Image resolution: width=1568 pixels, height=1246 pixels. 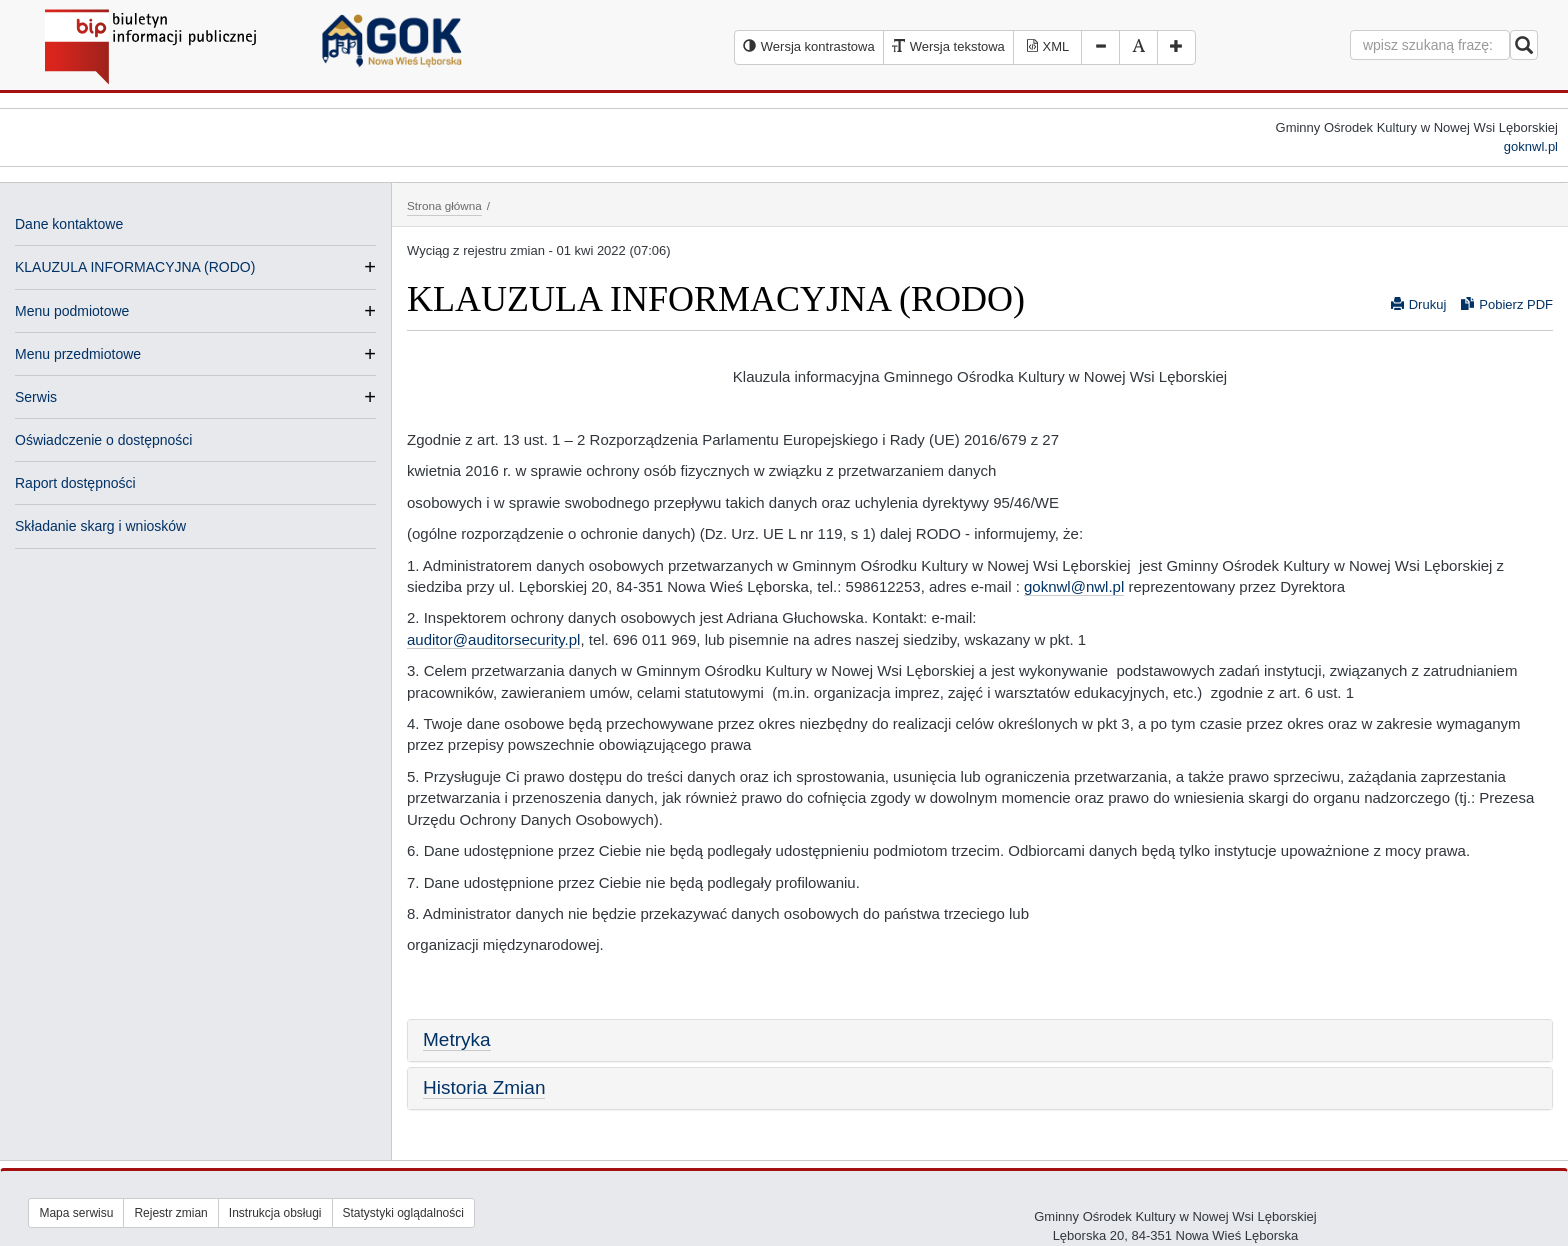 What do you see at coordinates (135, 267) in the screenshot?
I see `KLAUZULA INFORMACYJNA (RODO)` at bounding box center [135, 267].